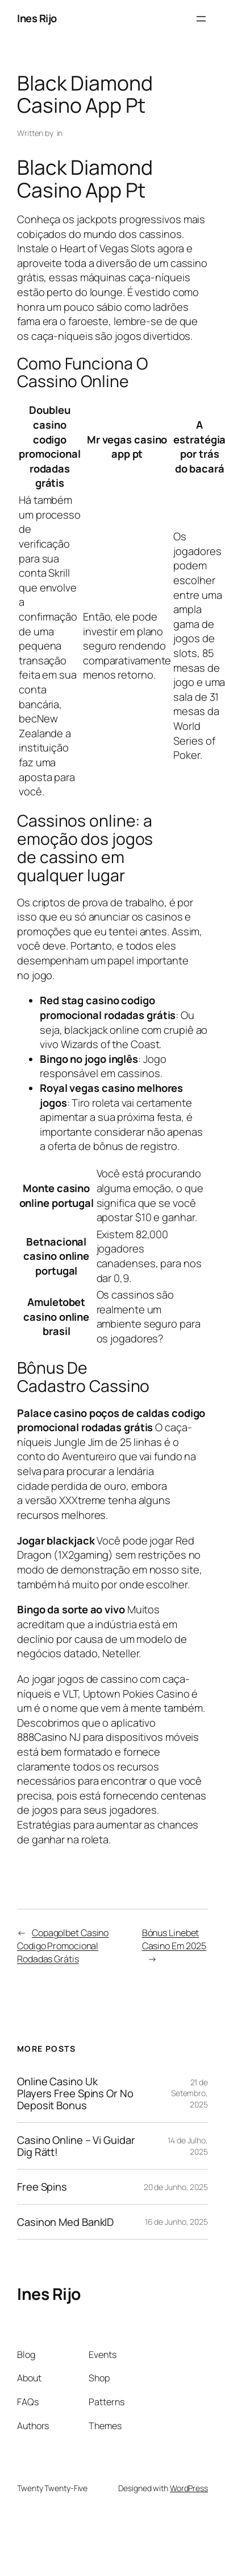 This screenshot has width=225, height=2576. Describe the element at coordinates (189, 2488) in the screenshot. I see `WordPress` at that location.